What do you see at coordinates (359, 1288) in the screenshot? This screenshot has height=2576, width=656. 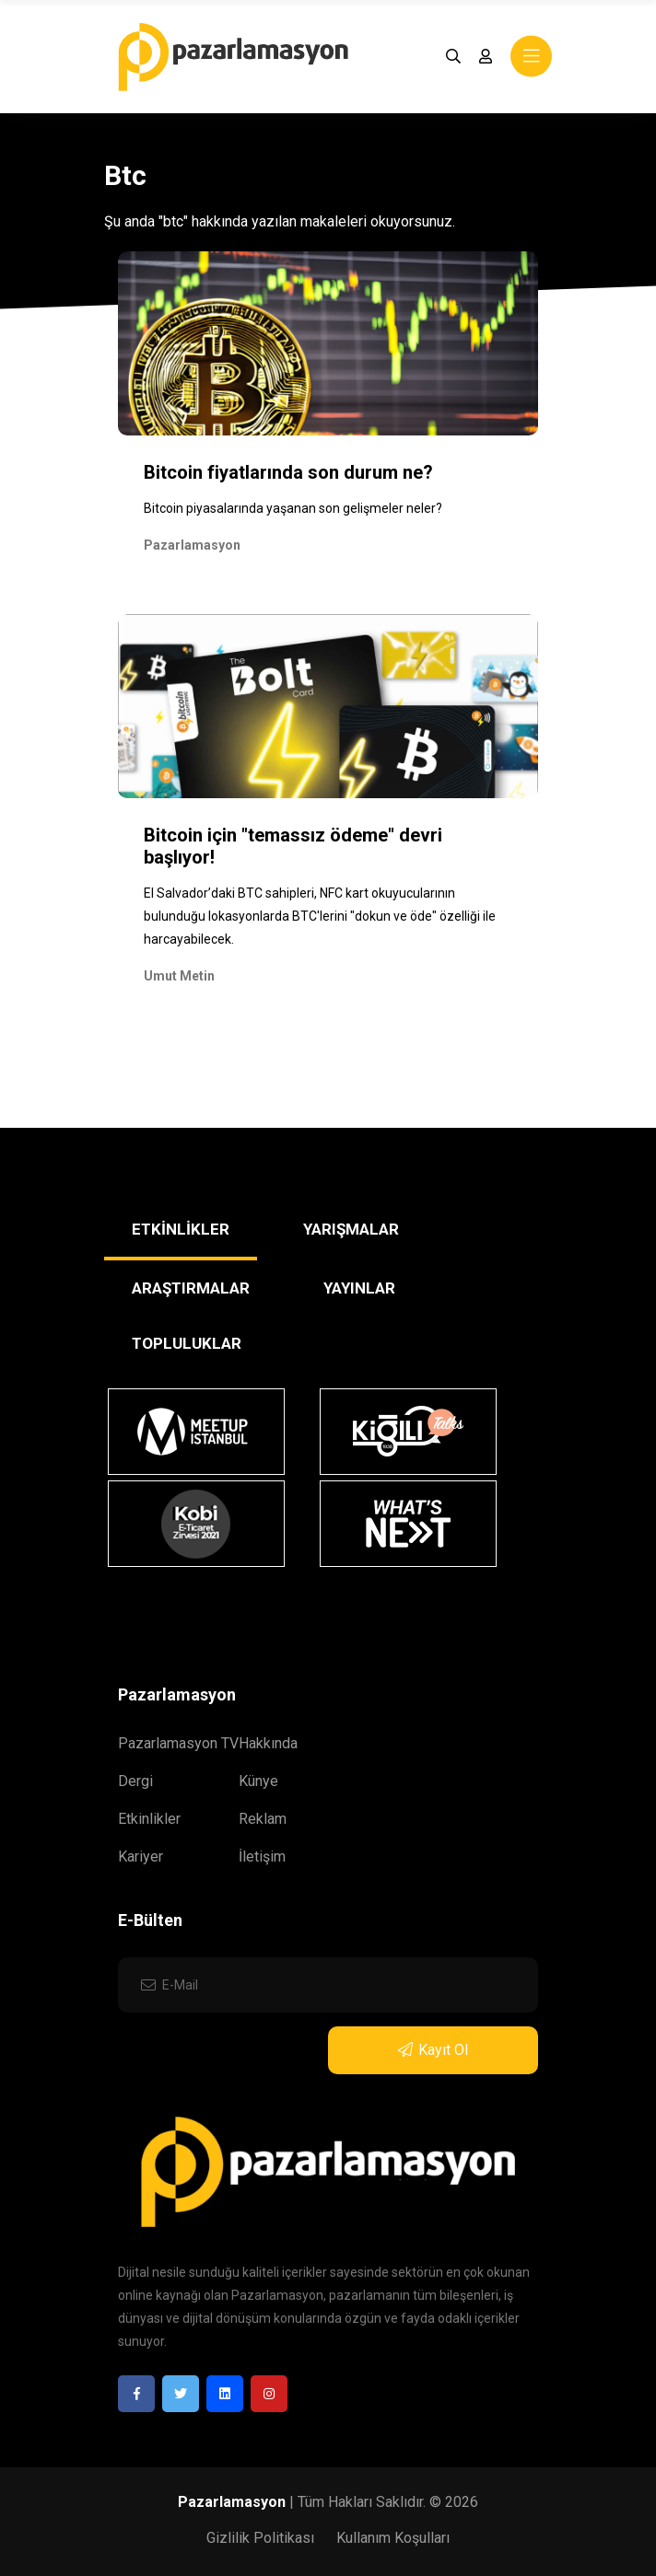 I see `YAYINLAR [tab]` at bounding box center [359, 1288].